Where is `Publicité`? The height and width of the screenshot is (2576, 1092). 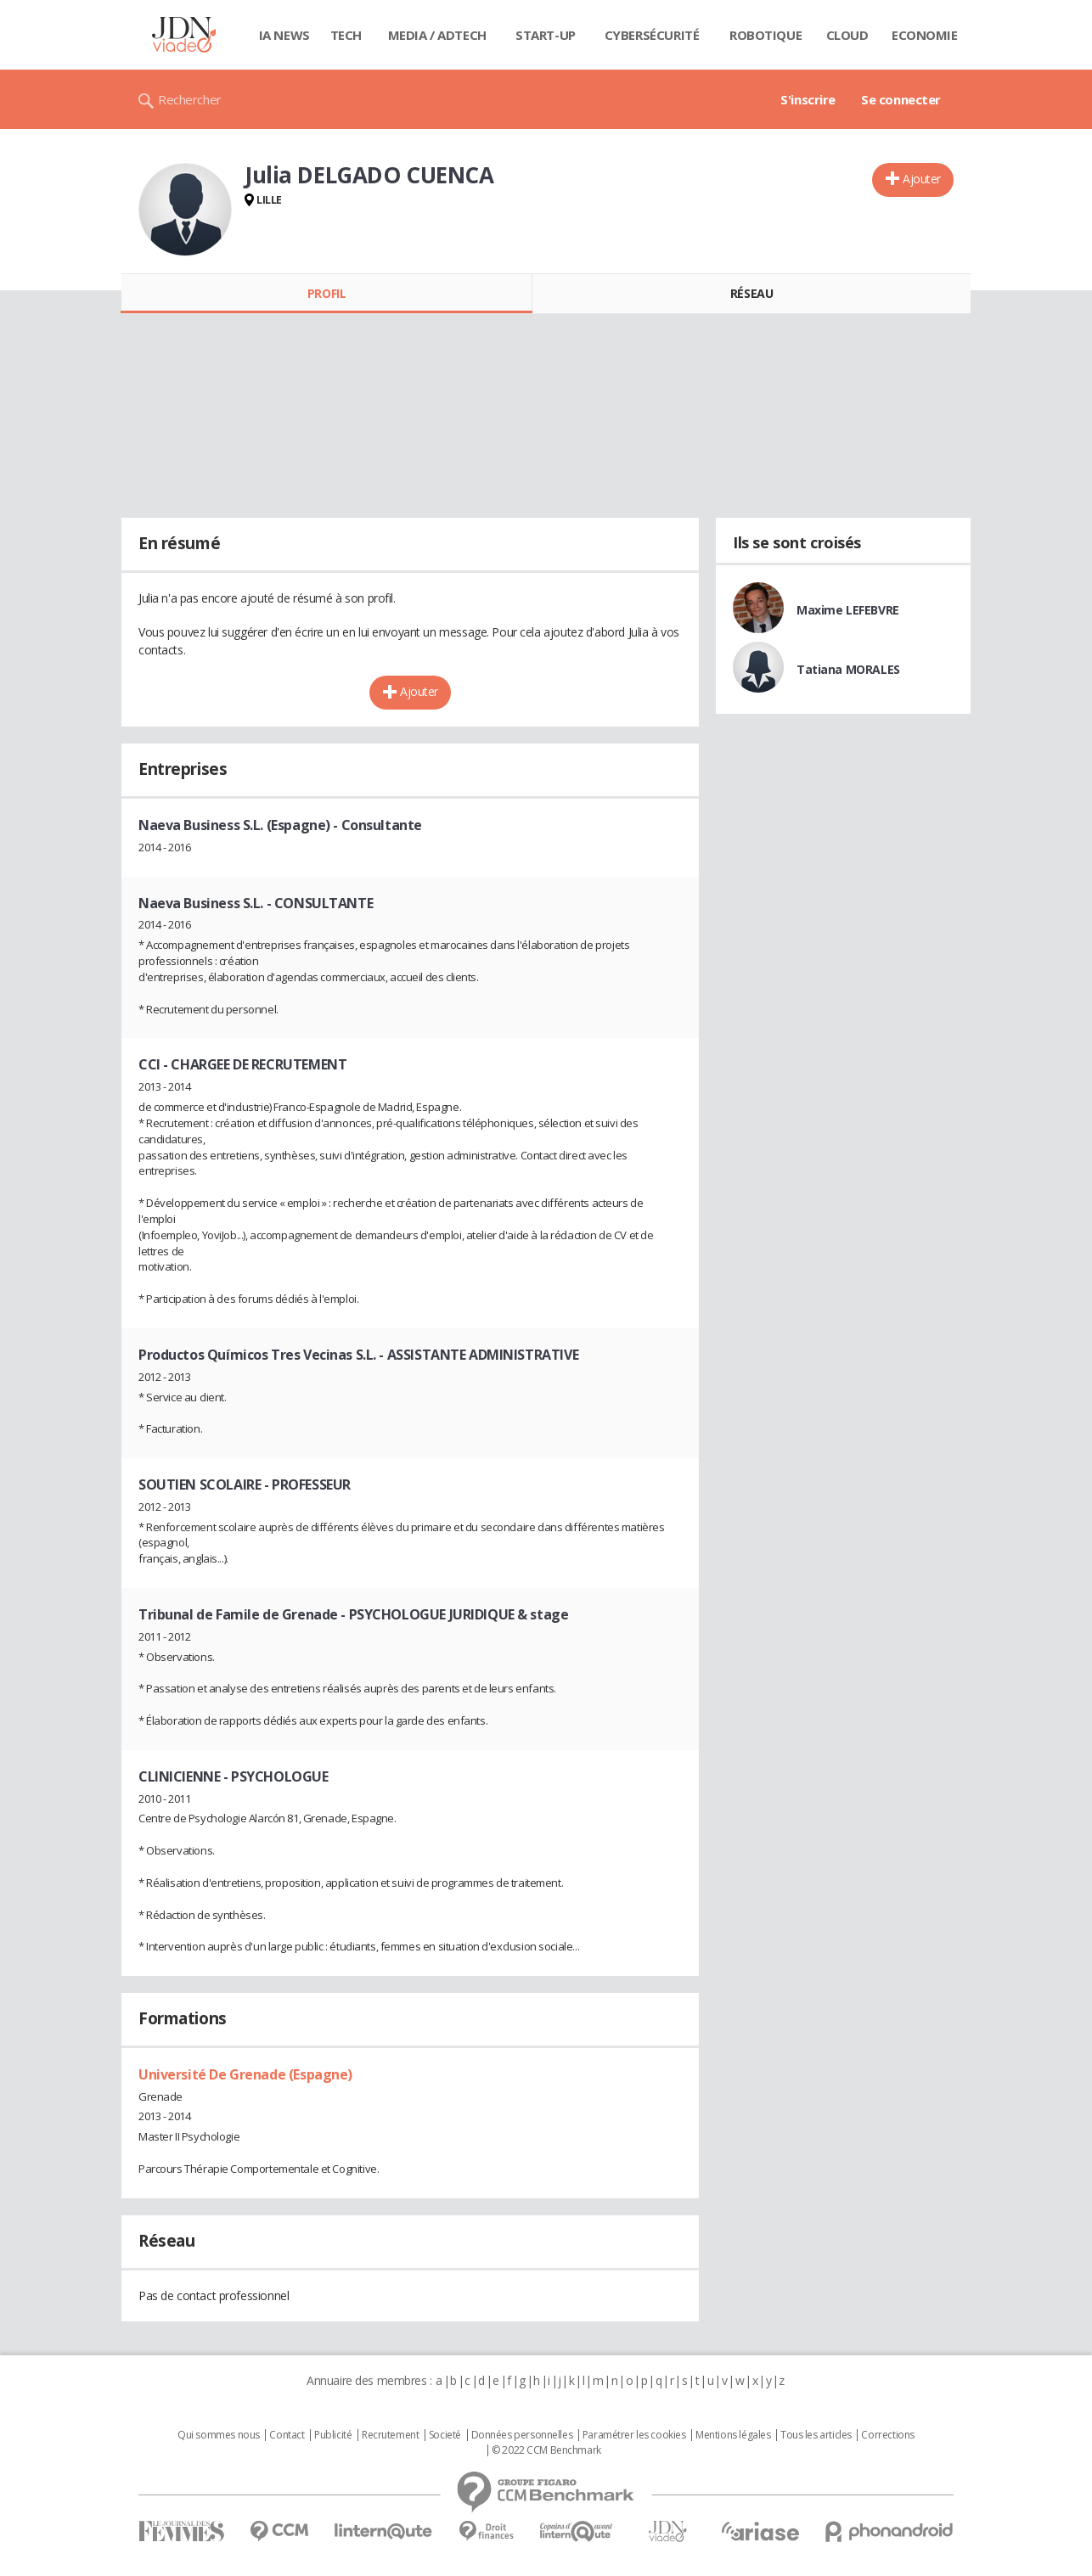 Publicité is located at coordinates (333, 2435).